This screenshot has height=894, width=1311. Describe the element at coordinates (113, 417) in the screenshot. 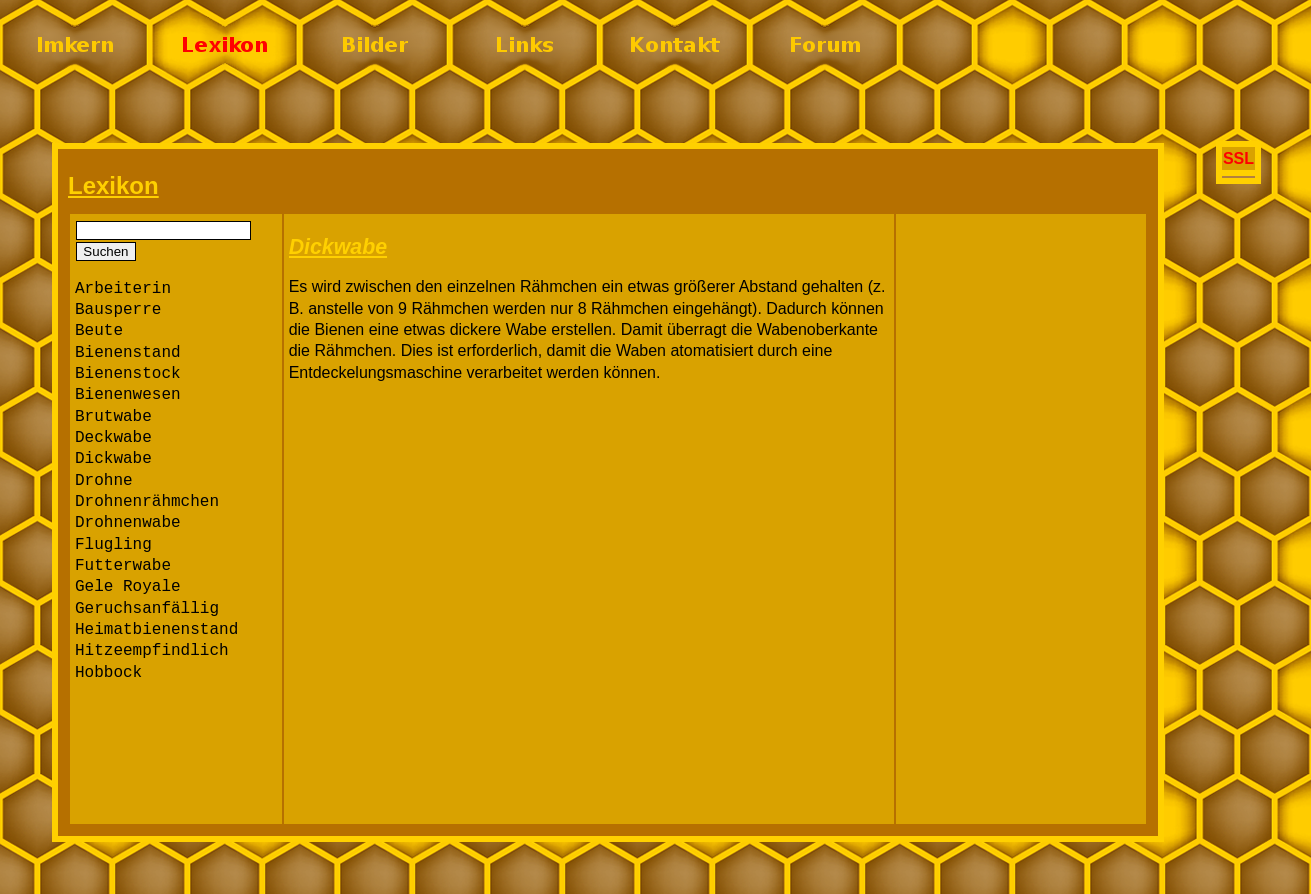

I see `Brutwabe` at that location.